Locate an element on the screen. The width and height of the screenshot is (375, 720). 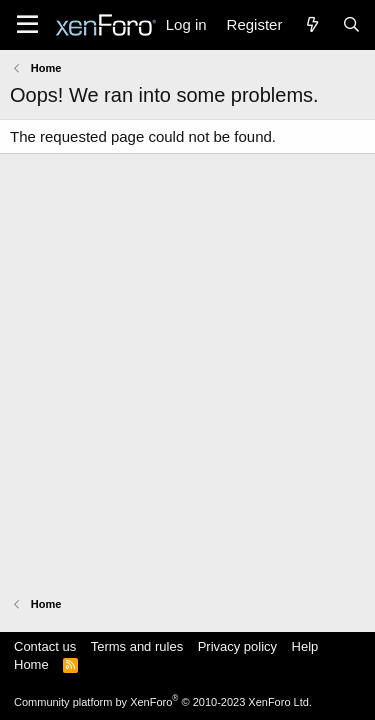
Privacy policy is located at coordinates (237, 646).